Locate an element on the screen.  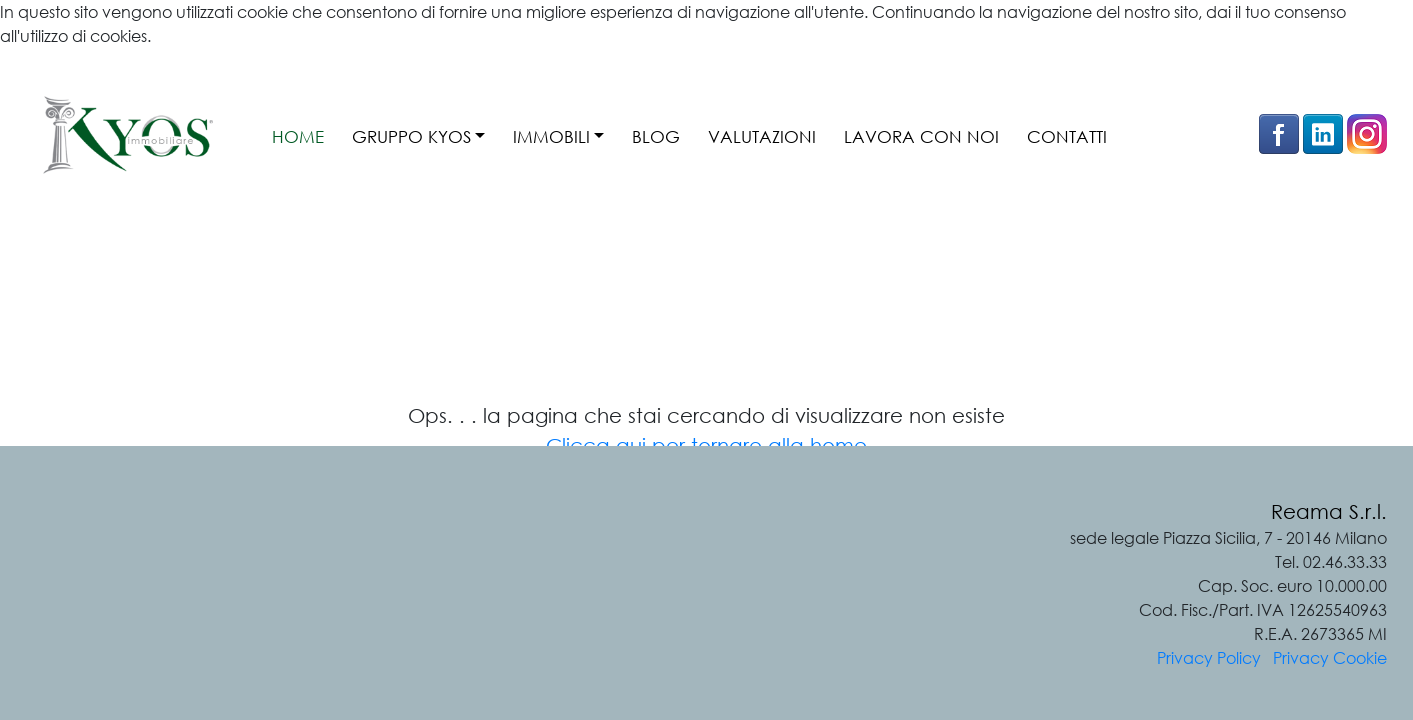
HOME is located at coordinates (298, 136).